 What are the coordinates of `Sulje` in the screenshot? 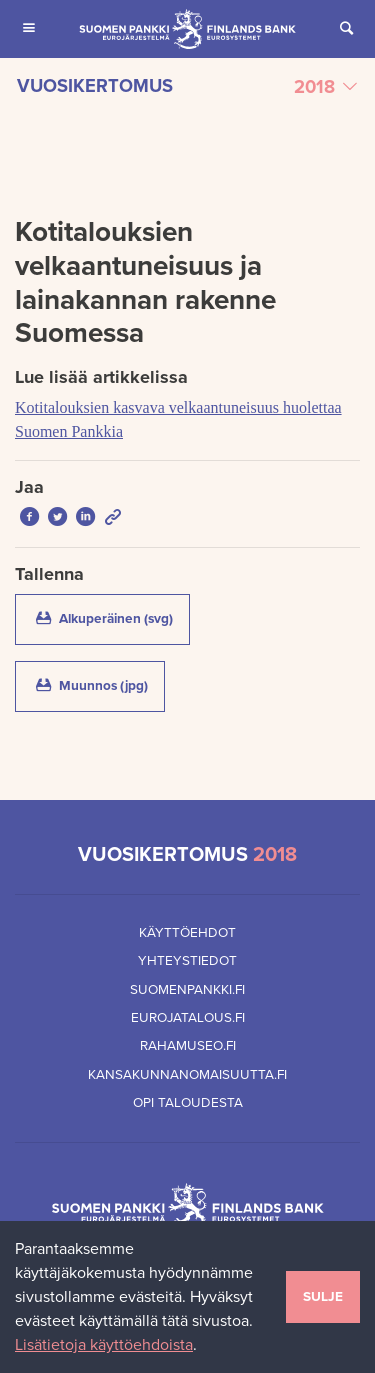 It's located at (323, 1297).